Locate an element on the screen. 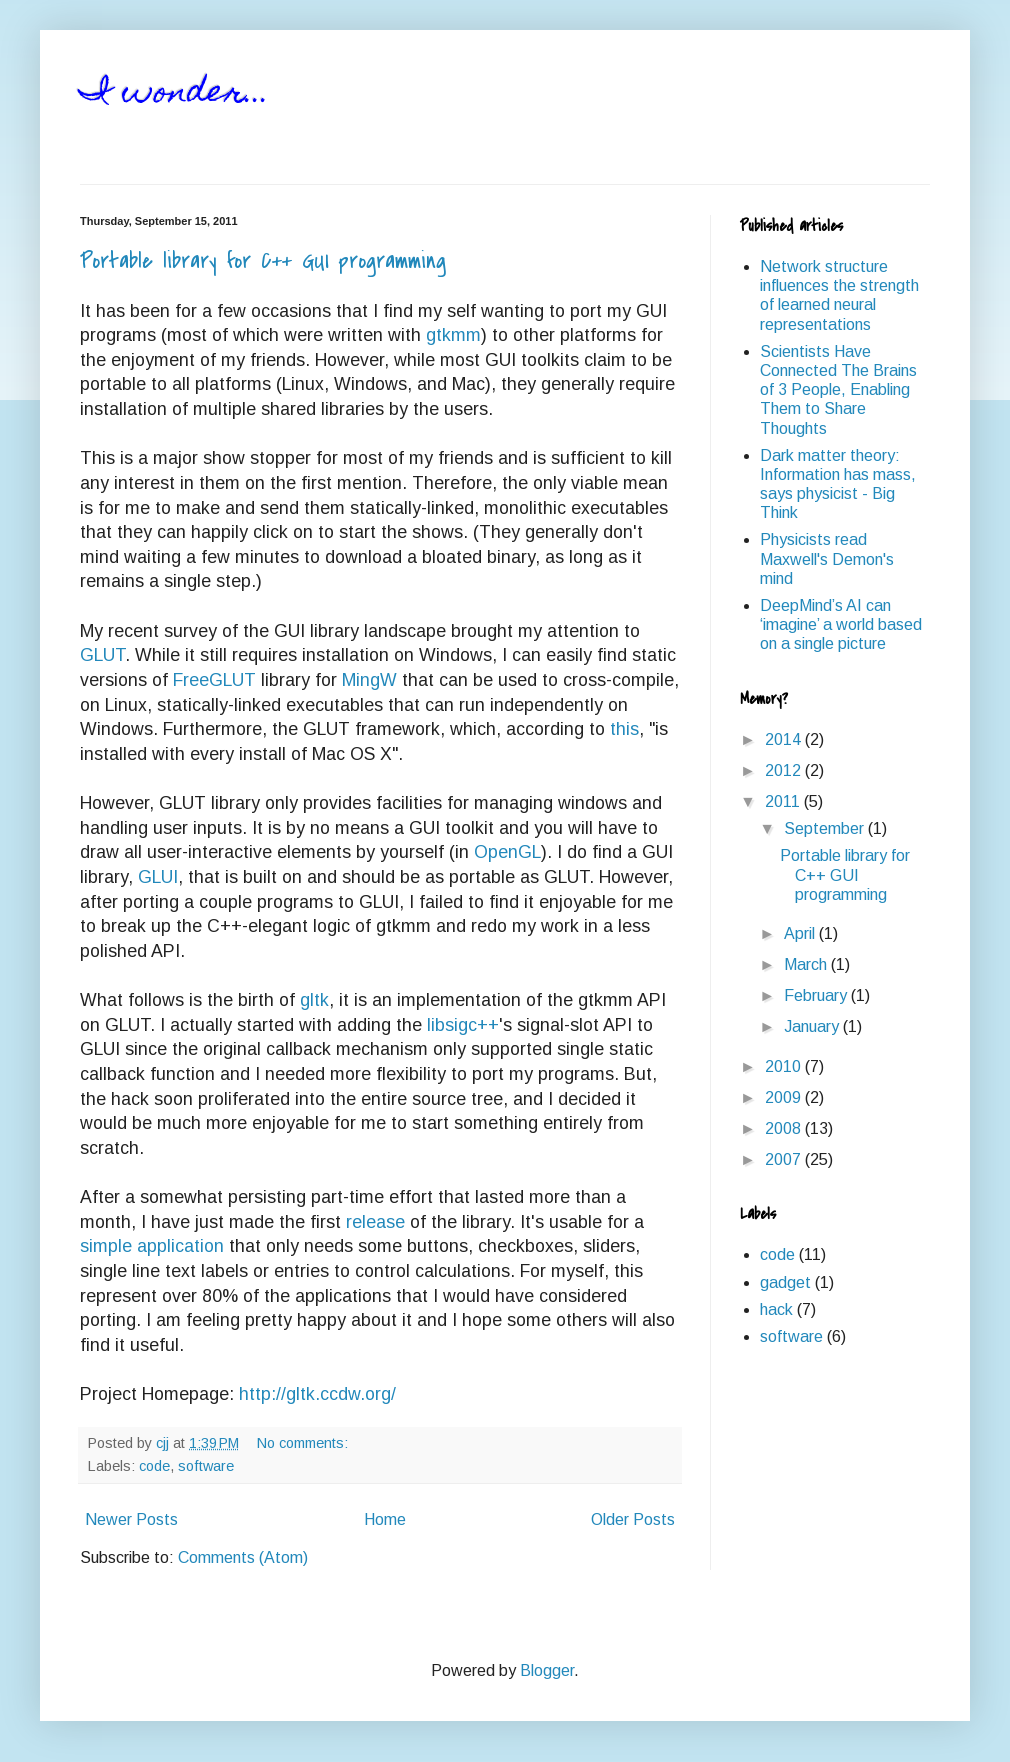  September is located at coordinates (826, 828).